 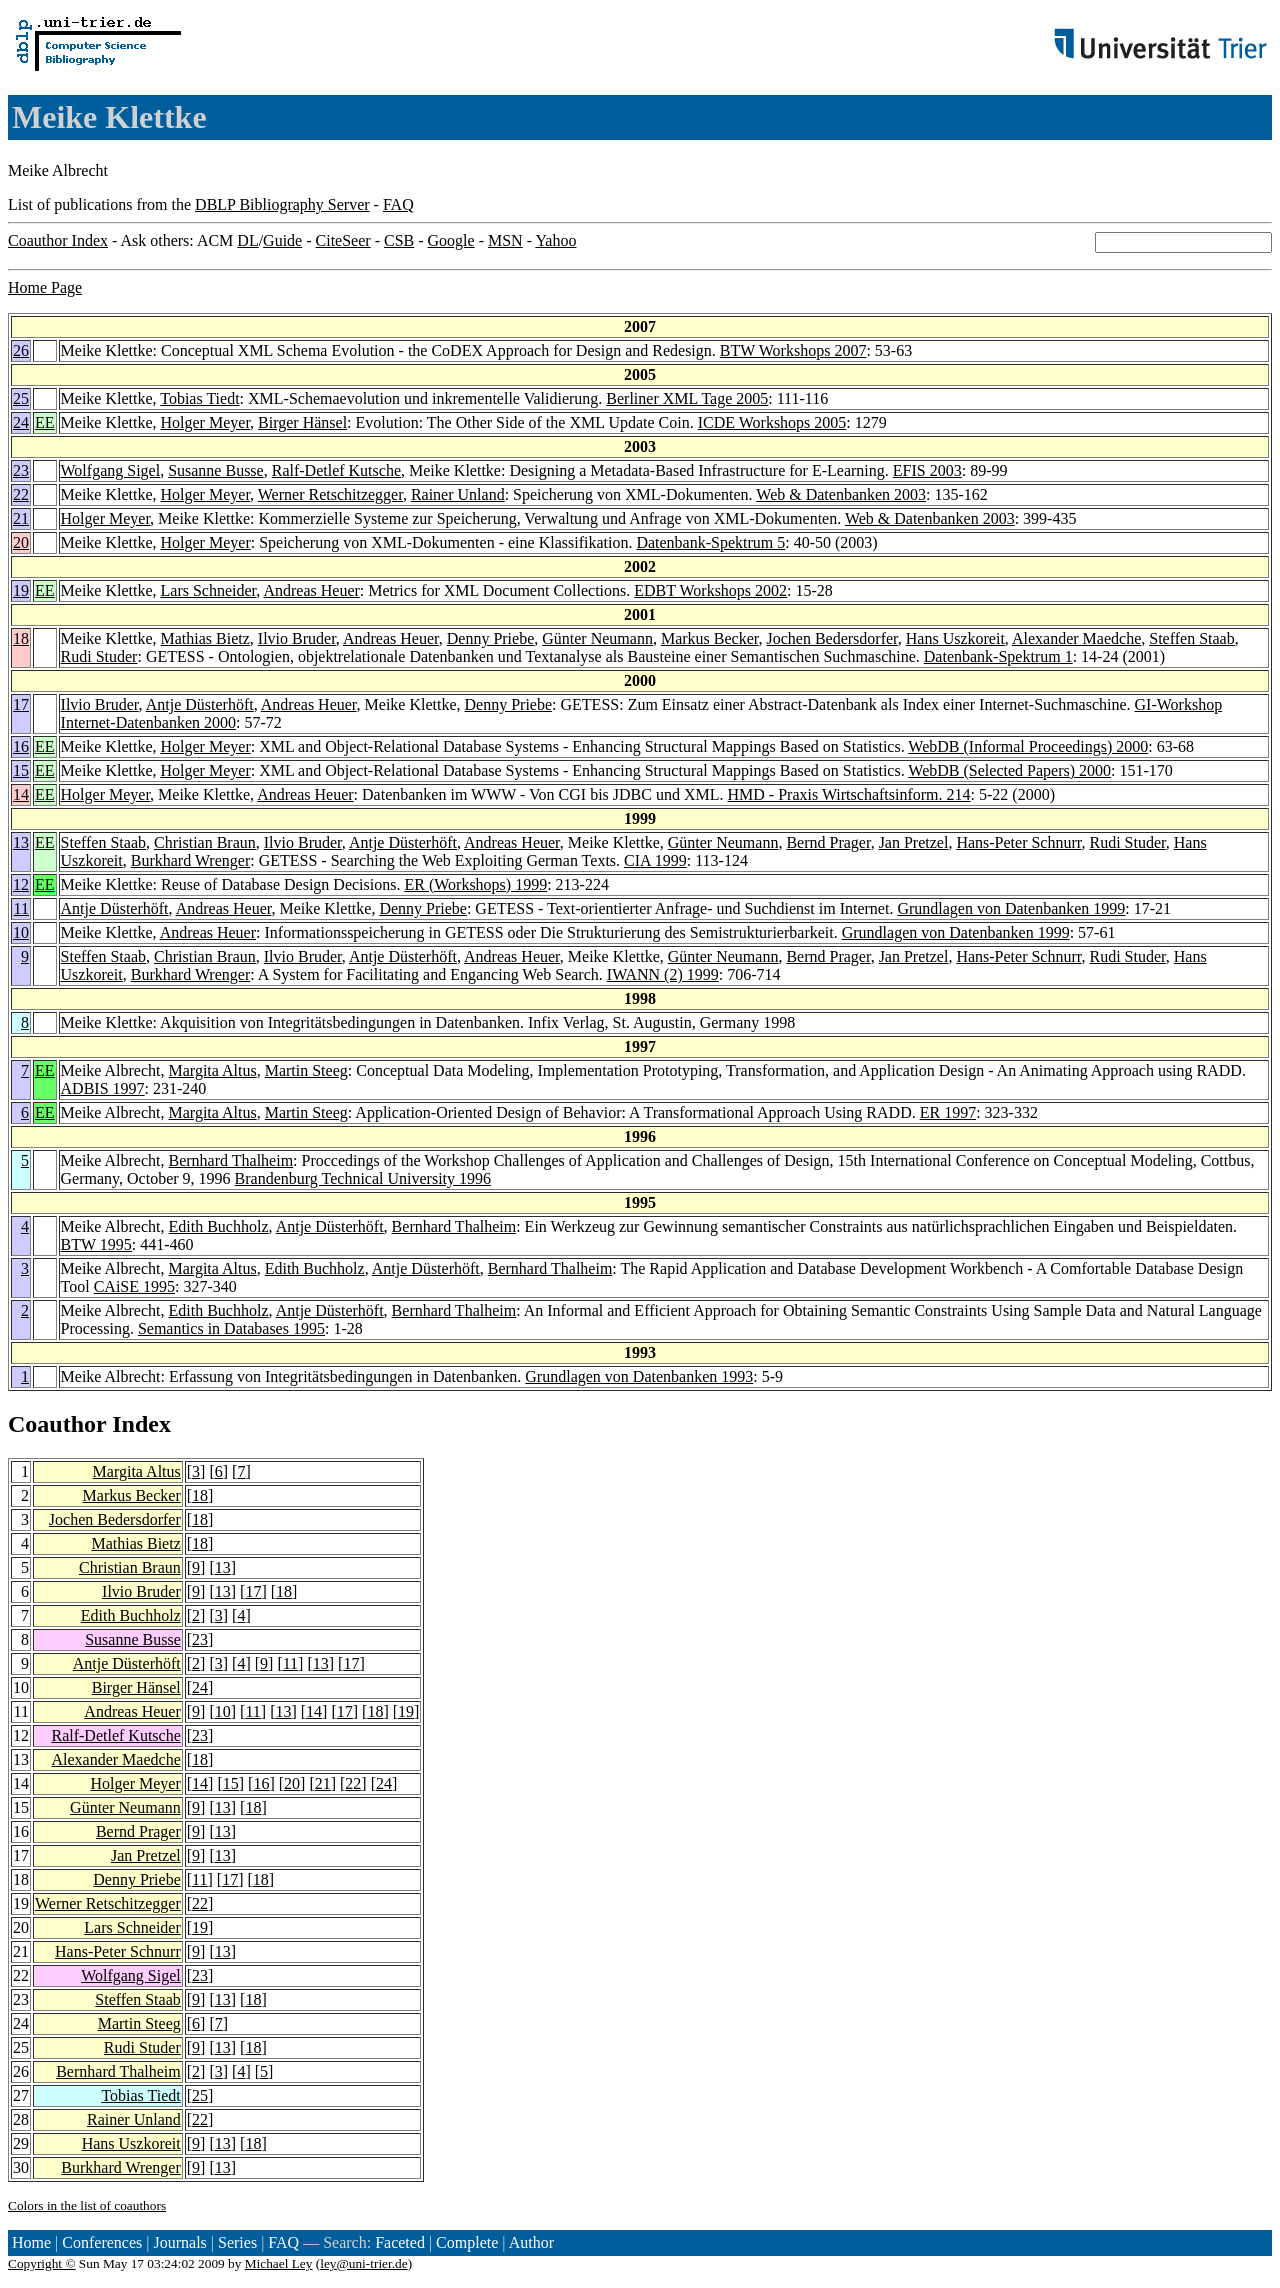 What do you see at coordinates (99, 656) in the screenshot?
I see `Rudi Studer` at bounding box center [99, 656].